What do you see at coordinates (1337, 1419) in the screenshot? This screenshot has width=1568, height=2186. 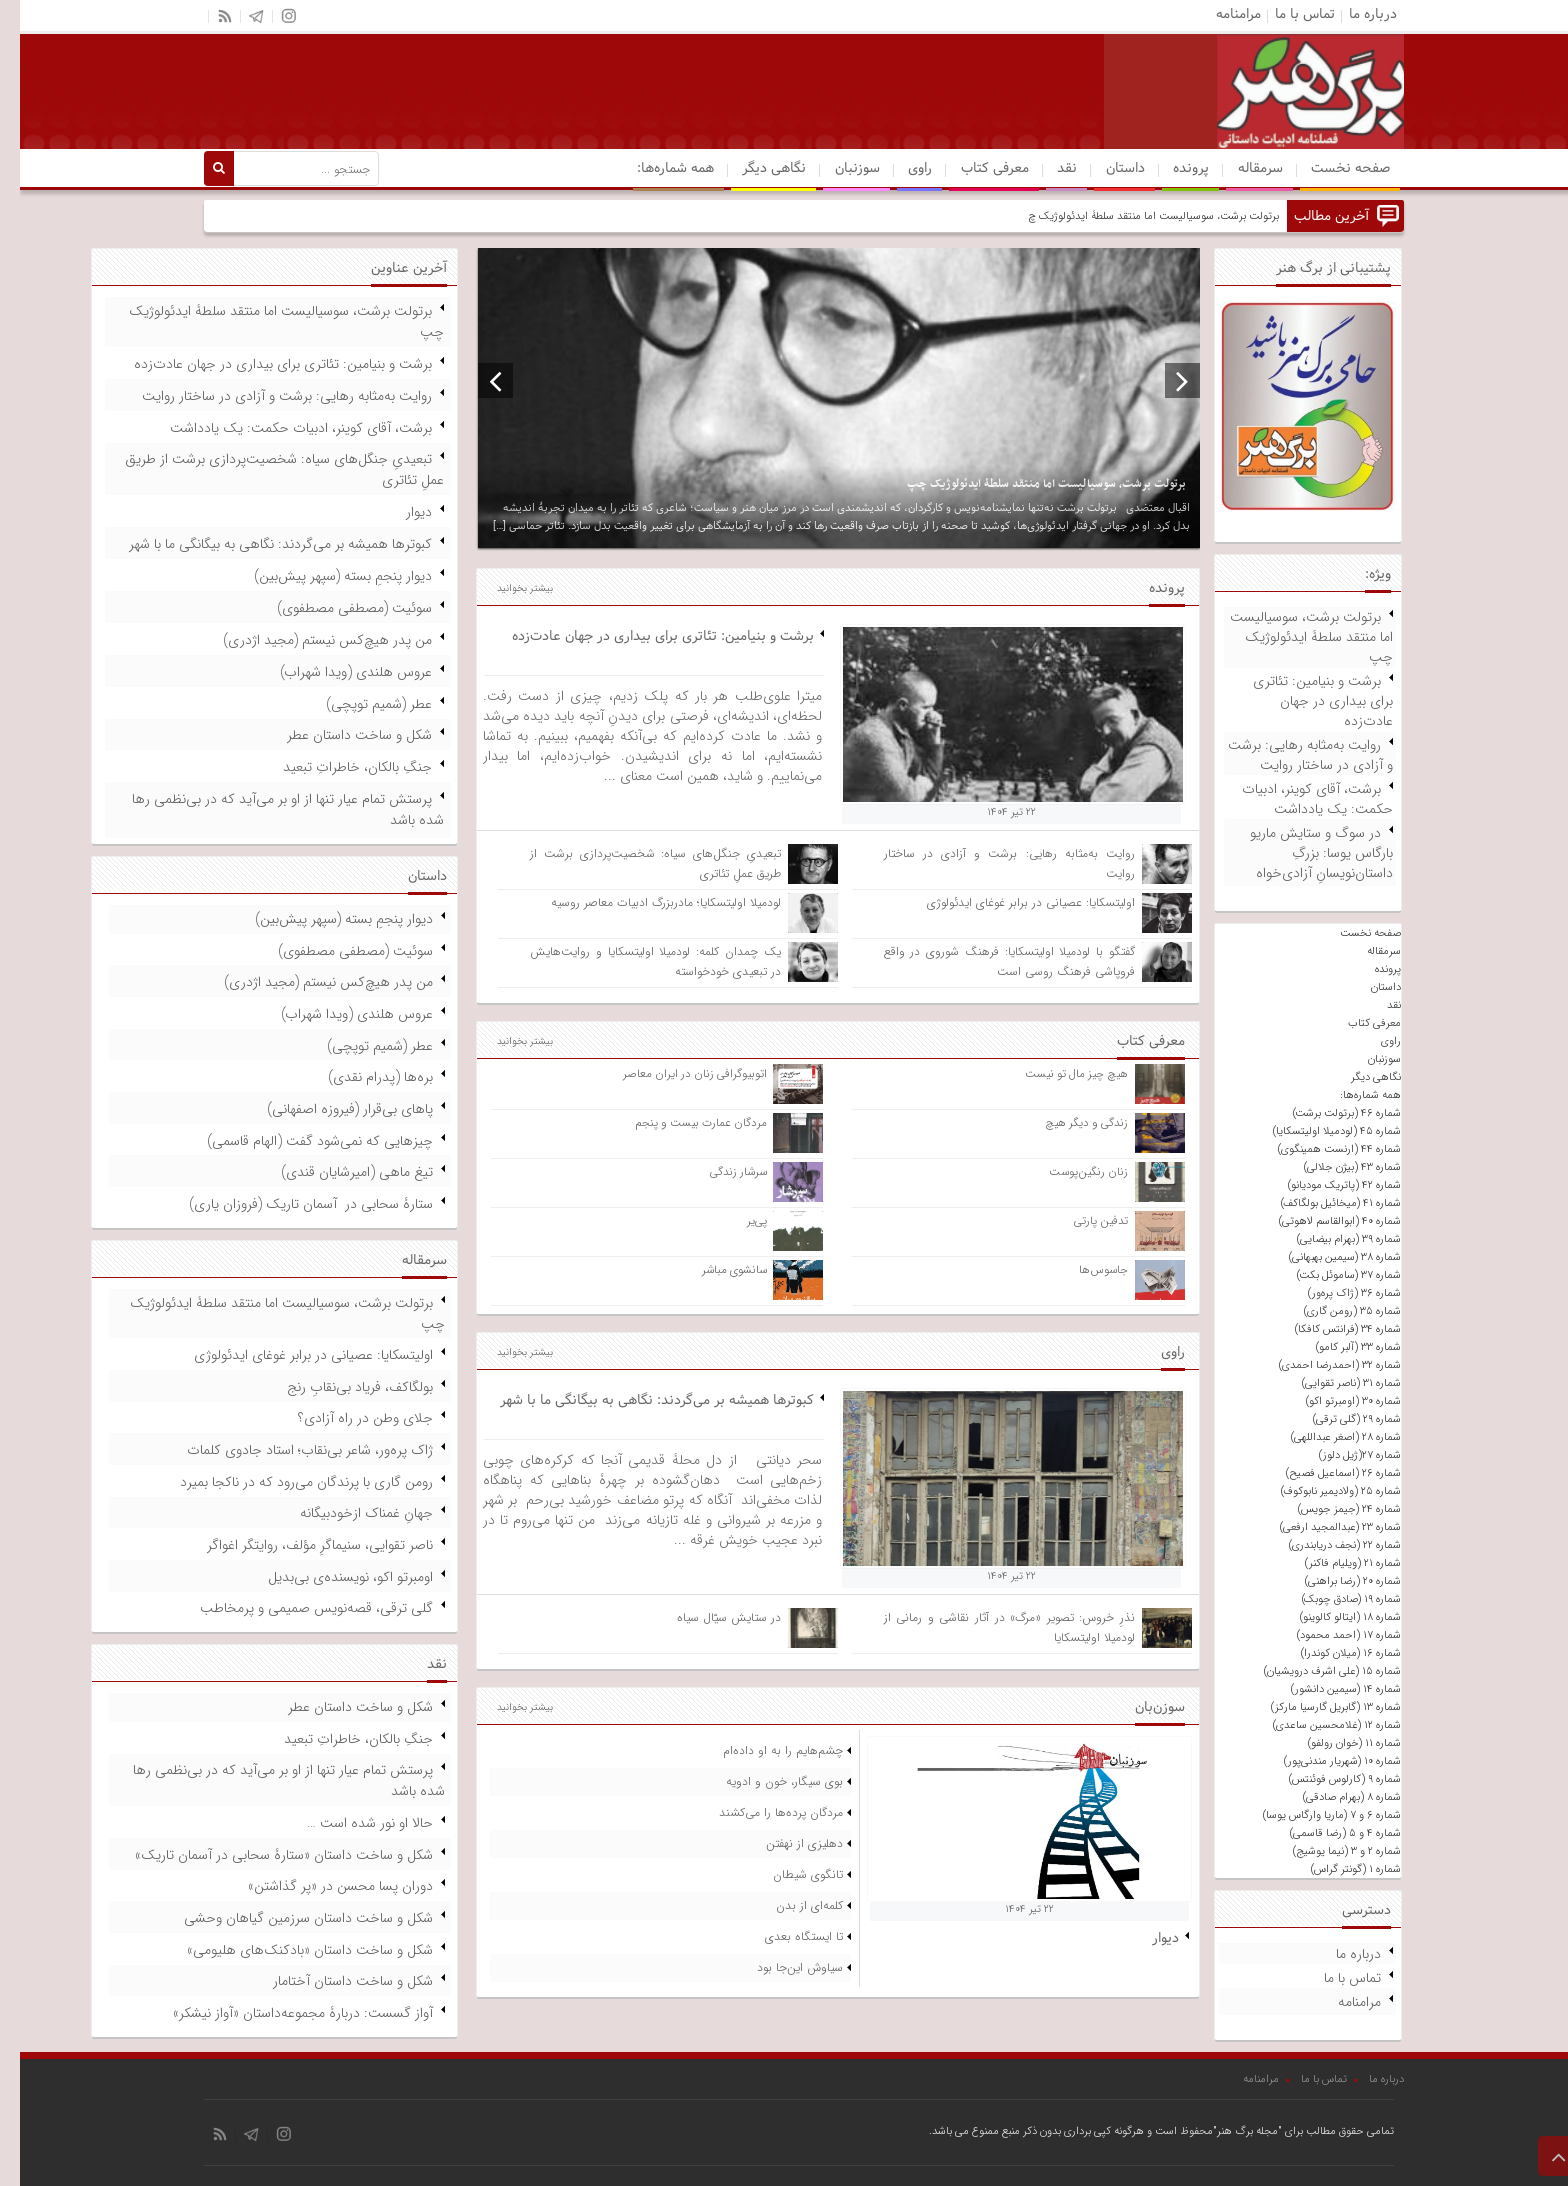 I see `شماره ۲۹ (گلی ترقی)` at bounding box center [1337, 1419].